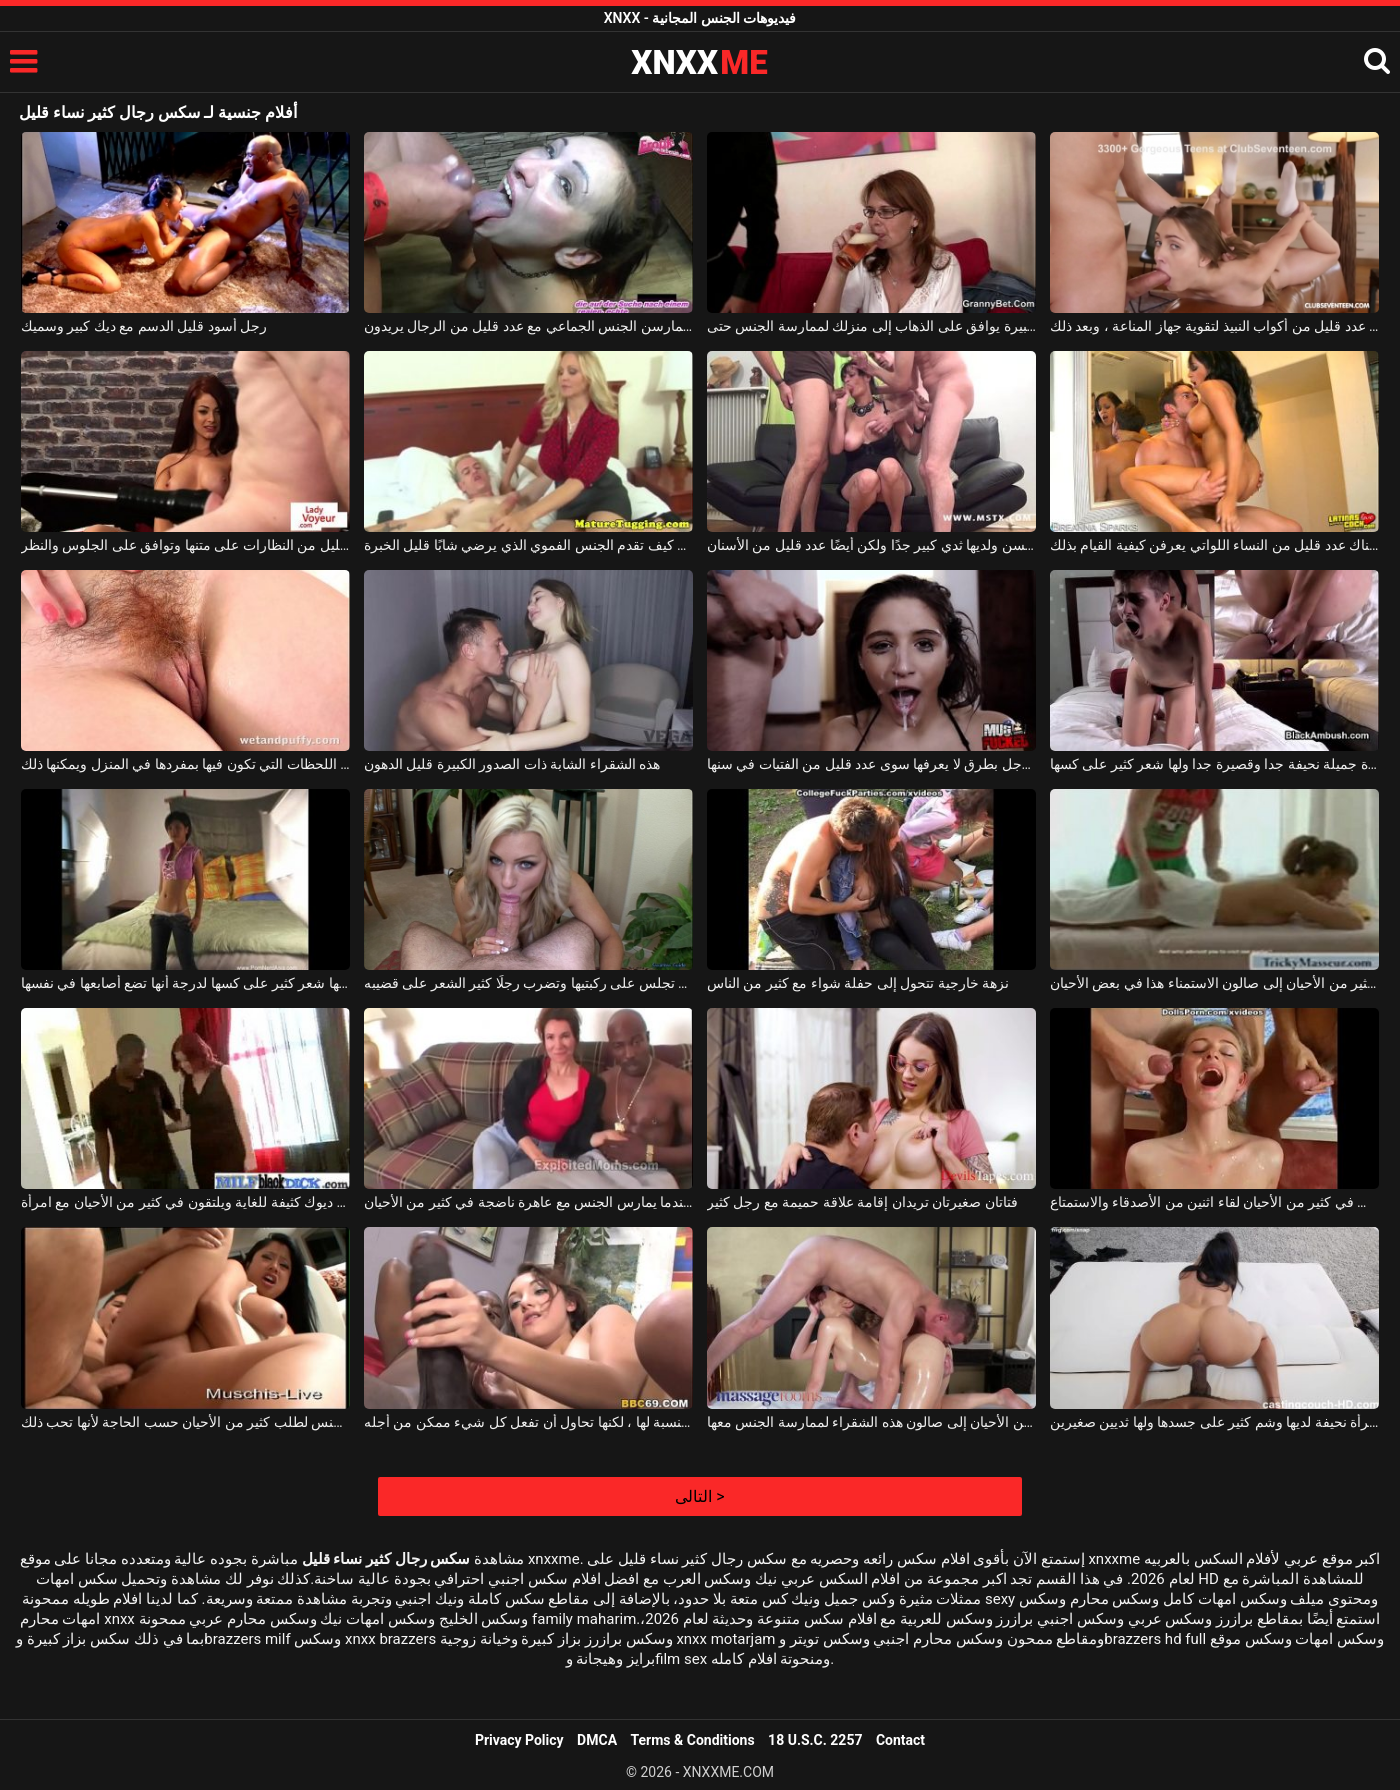 This screenshot has width=1400, height=1790. Describe the element at coordinates (528, 1422) in the screenshot. I see `هذا الديك الأسود كثير جدًا بالنسبة لها ، لكنها تحاول أن تفعل كل شيء ممكن من أجله` at that location.